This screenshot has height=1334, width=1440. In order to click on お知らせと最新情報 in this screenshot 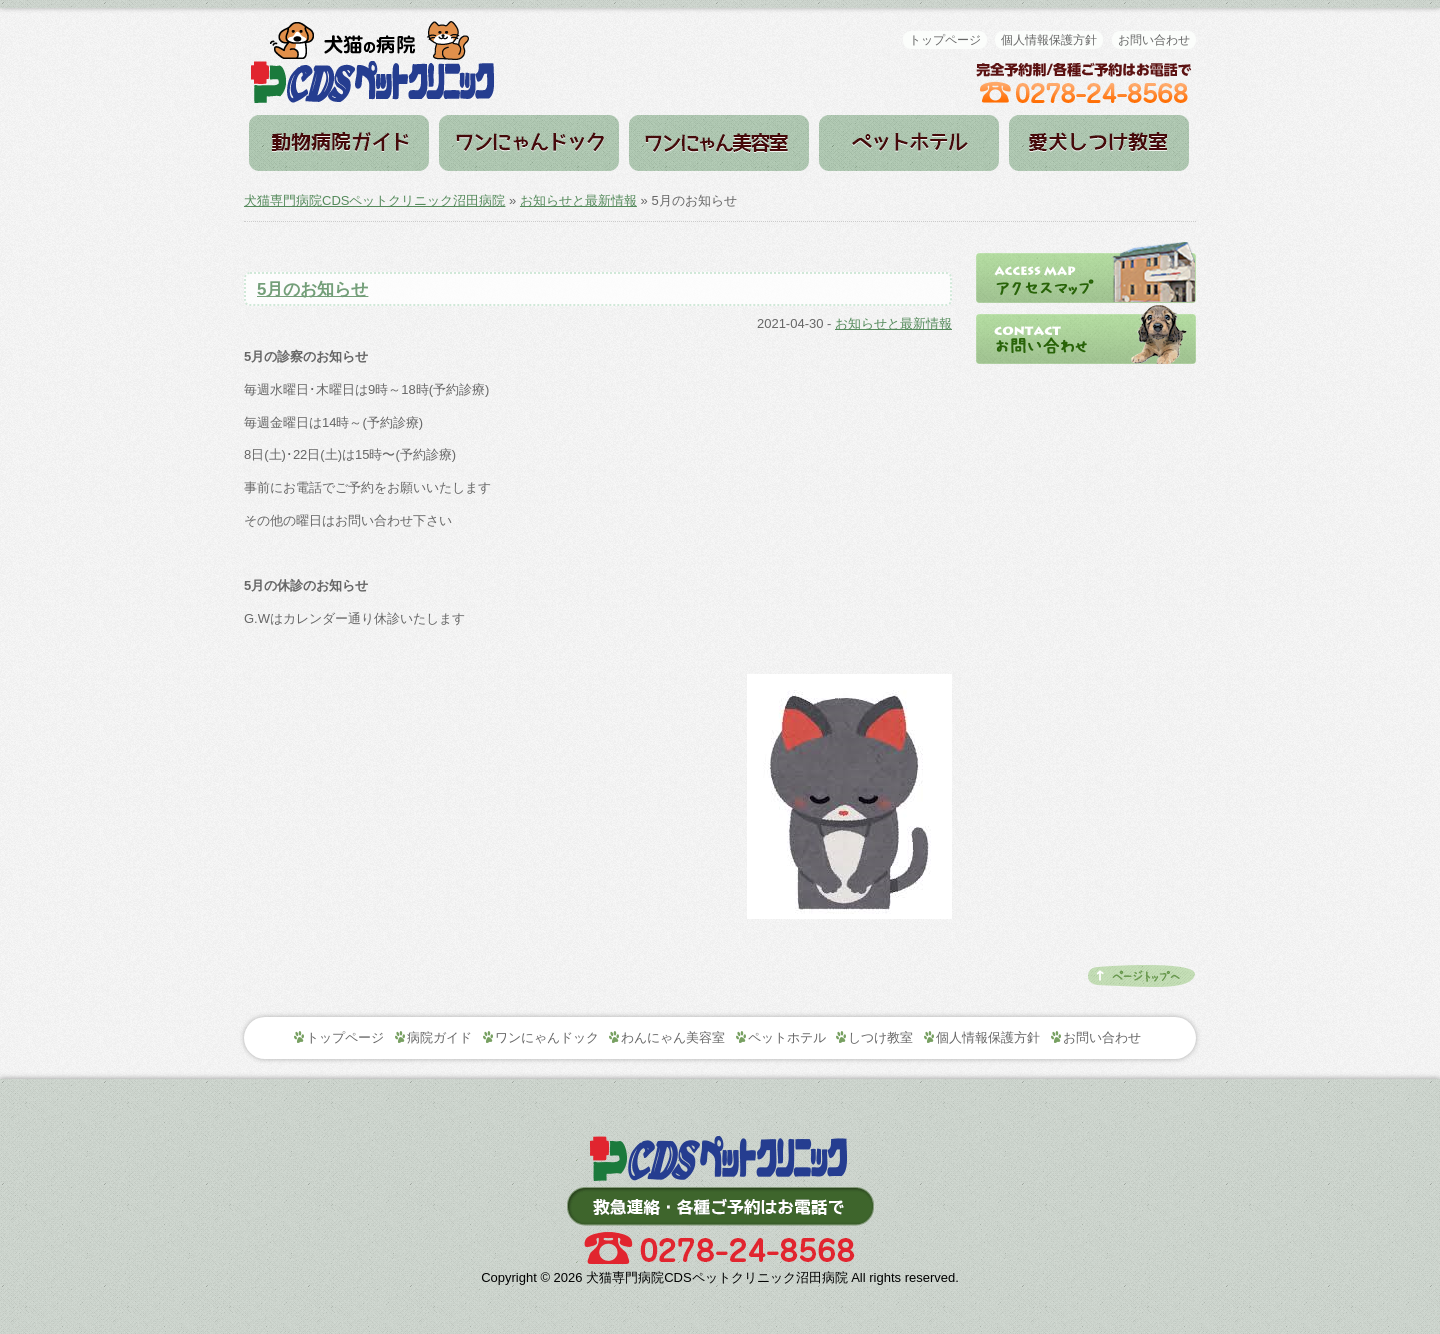, I will do `click(578, 200)`.